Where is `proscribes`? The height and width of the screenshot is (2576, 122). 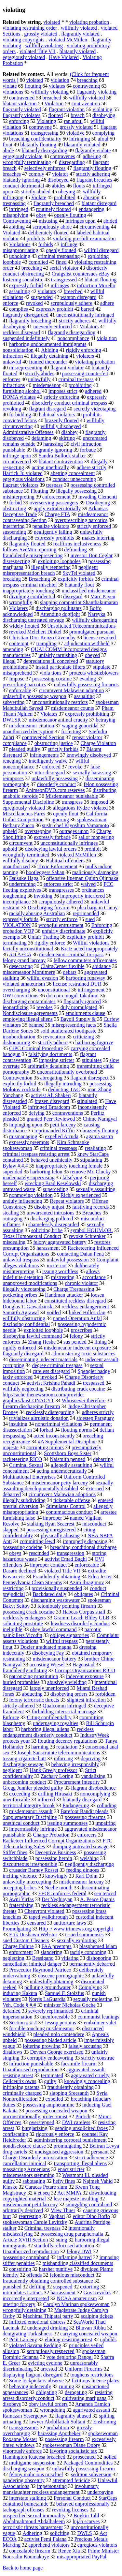
proscribes is located at coordinates (81, 1330).